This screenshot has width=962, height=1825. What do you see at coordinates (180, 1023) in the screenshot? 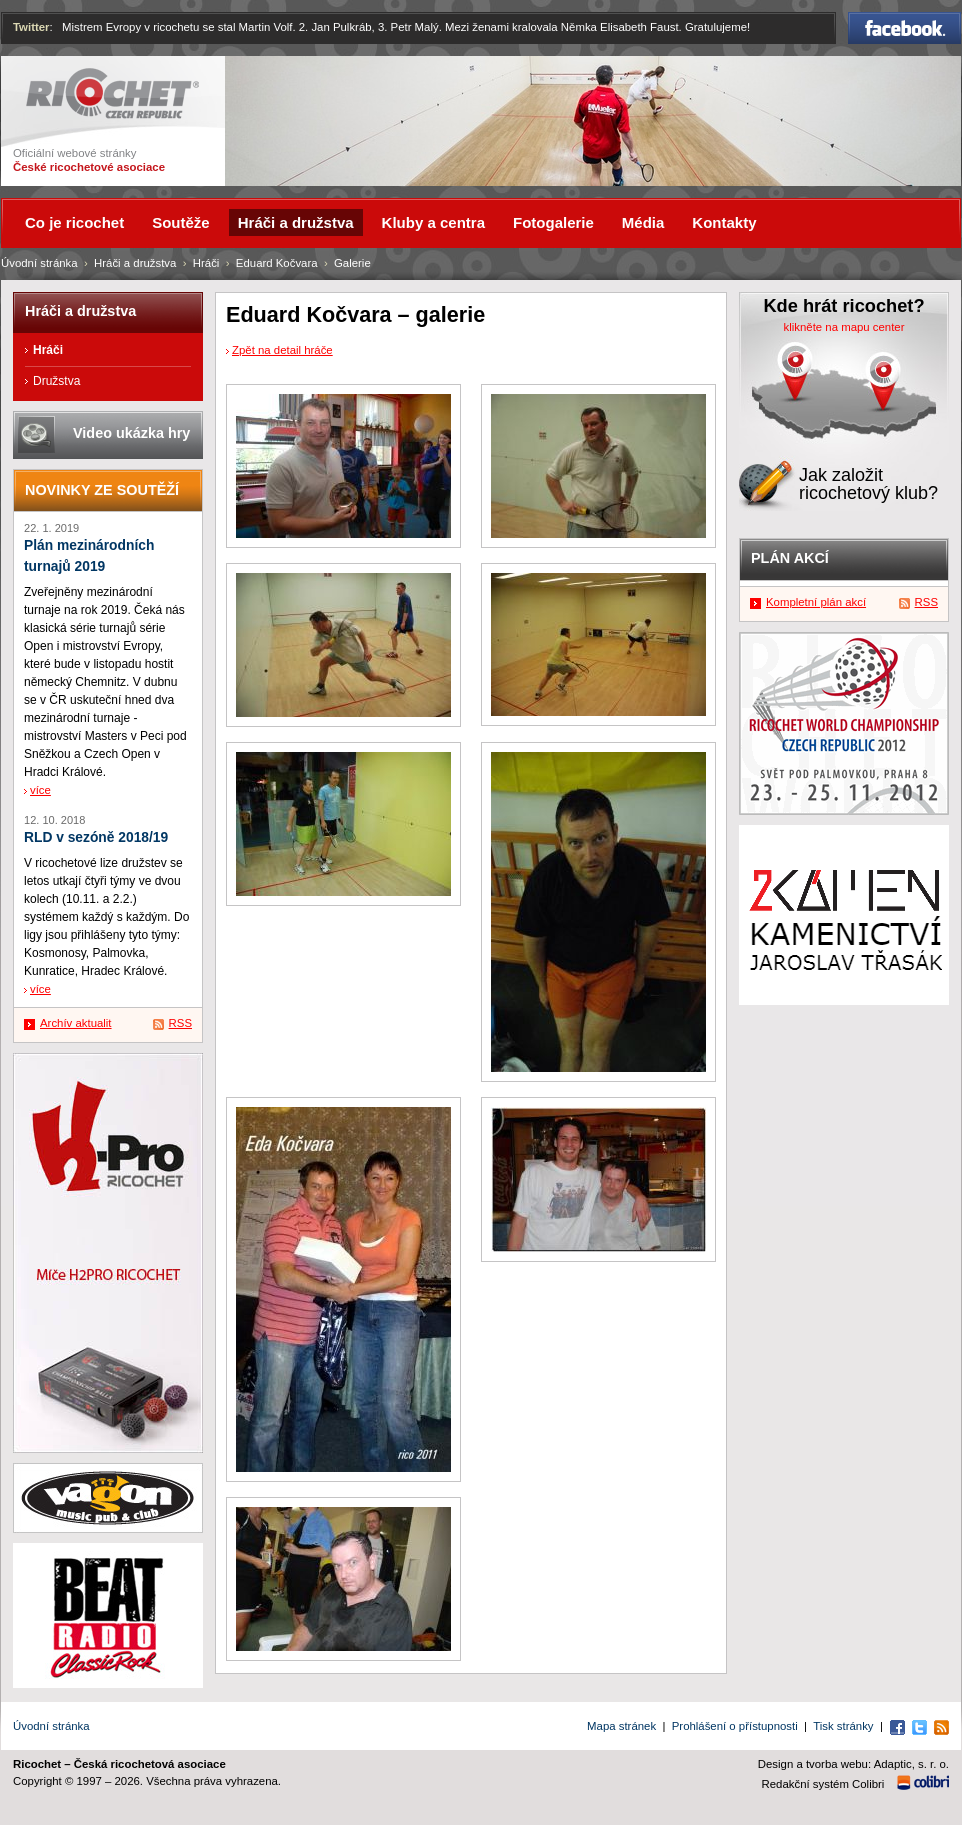
I see `RSS` at bounding box center [180, 1023].